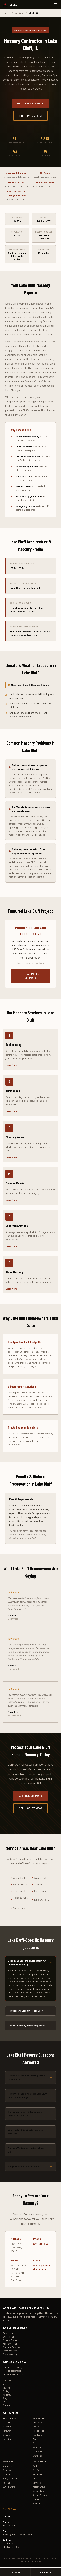 This screenshot has width=61, height=2576. What do you see at coordinates (37, 2455) in the screenshot?
I see `Grayslake` at bounding box center [37, 2455].